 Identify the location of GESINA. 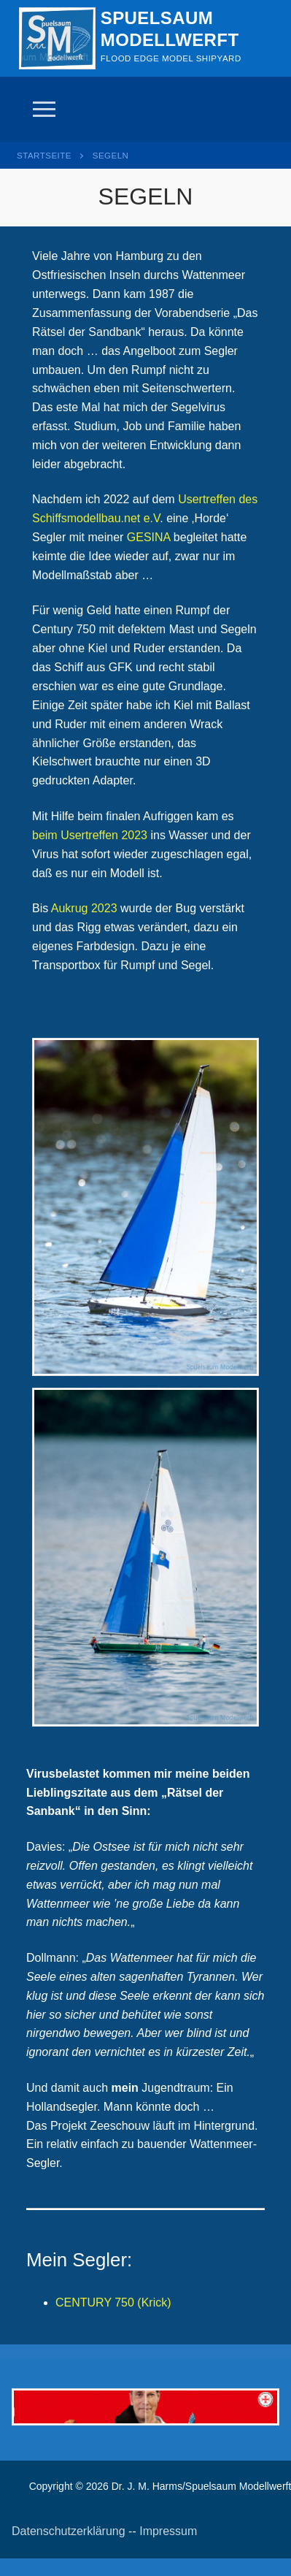
(149, 537).